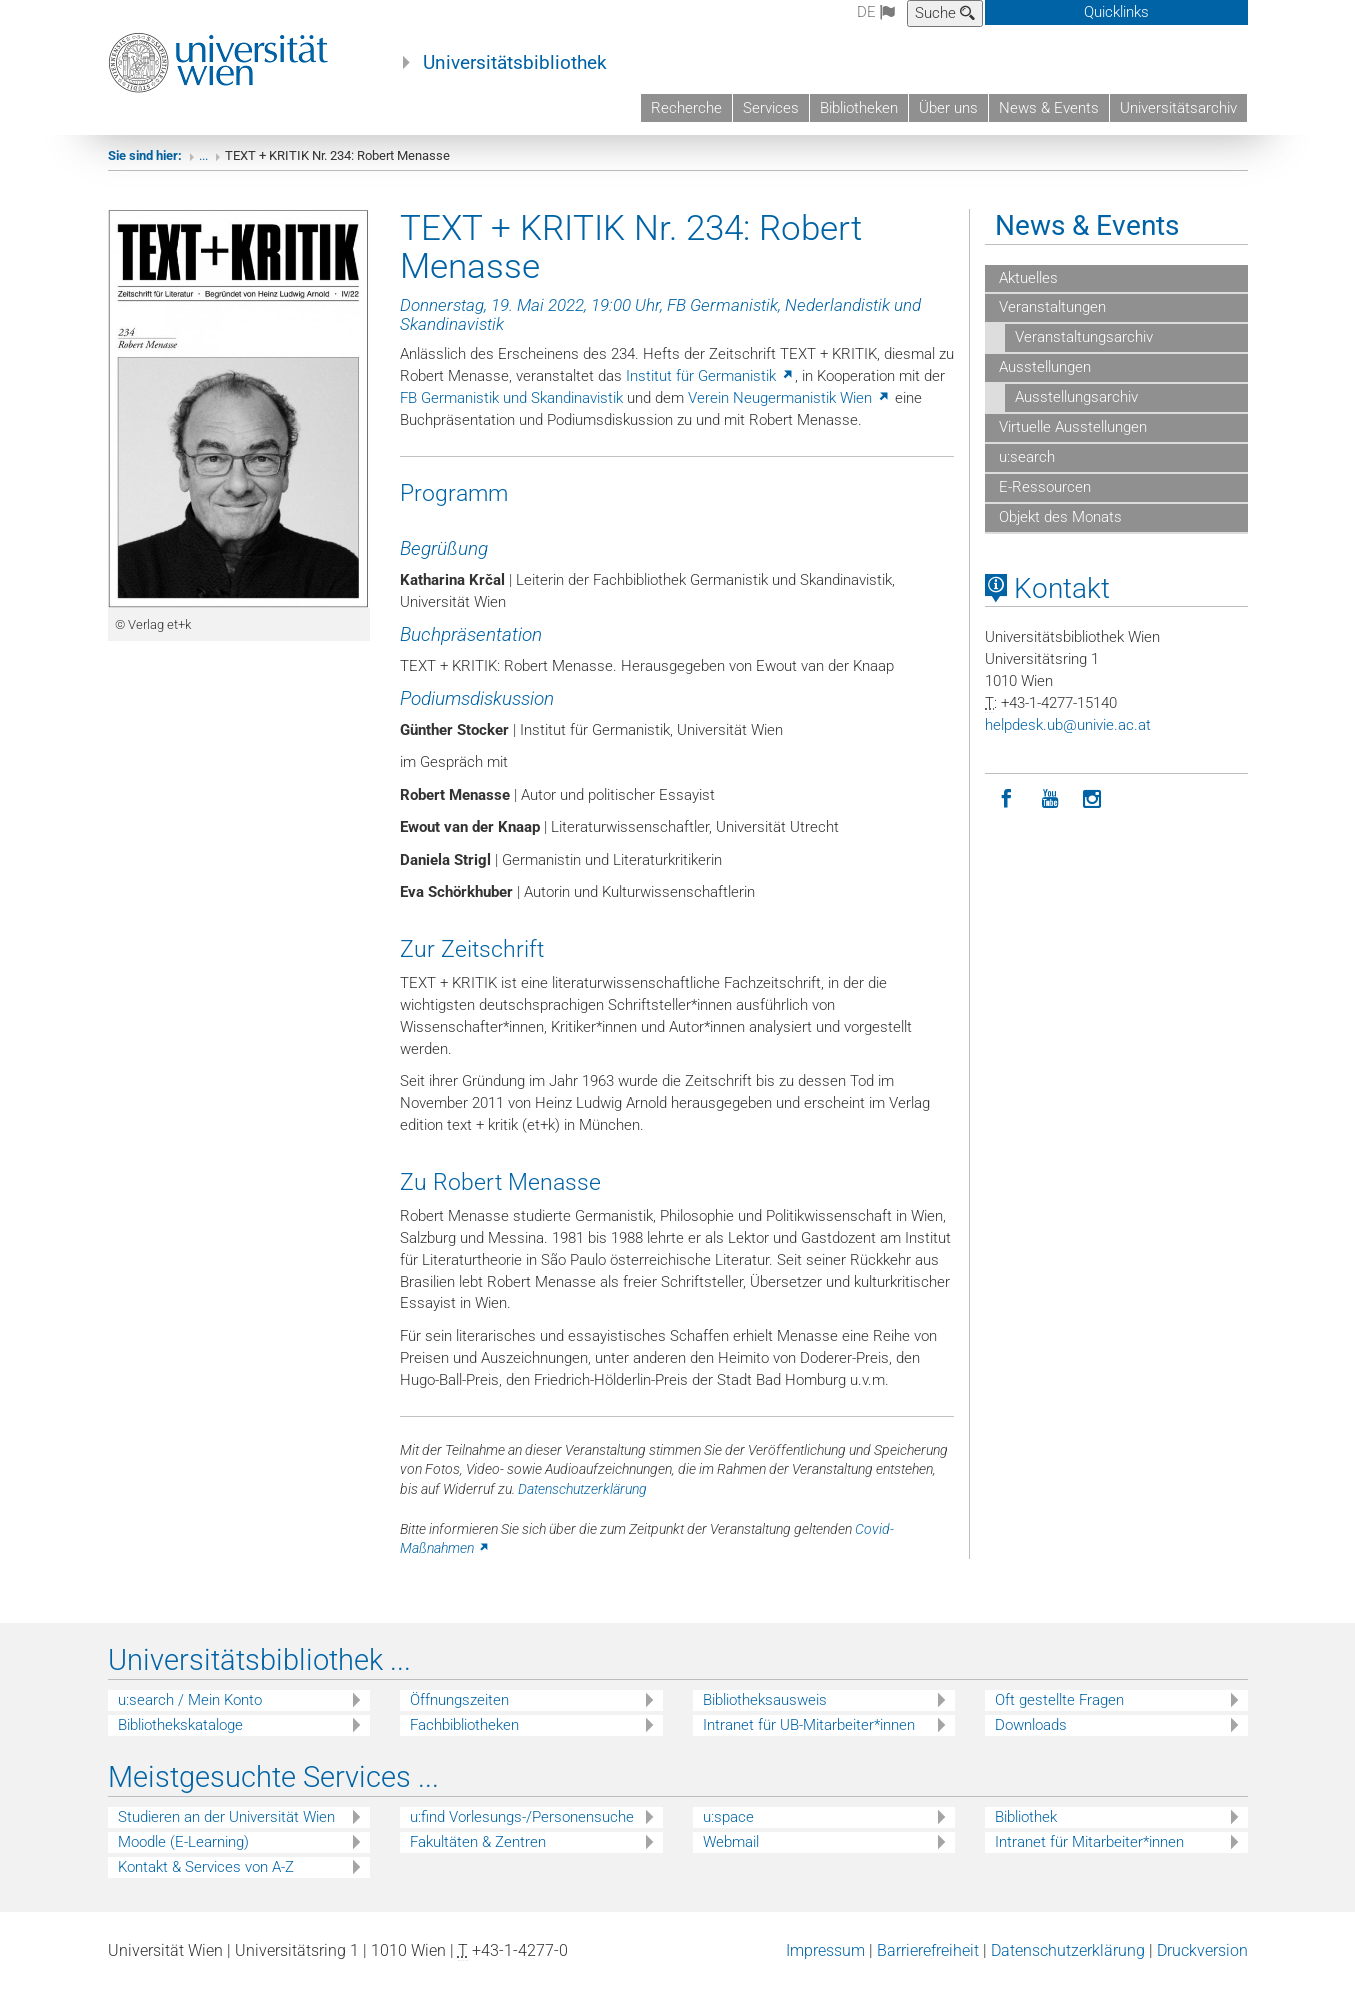 The width and height of the screenshot is (1355, 2002). What do you see at coordinates (1026, 1835) in the screenshot?
I see `Bibliothek` at bounding box center [1026, 1835].